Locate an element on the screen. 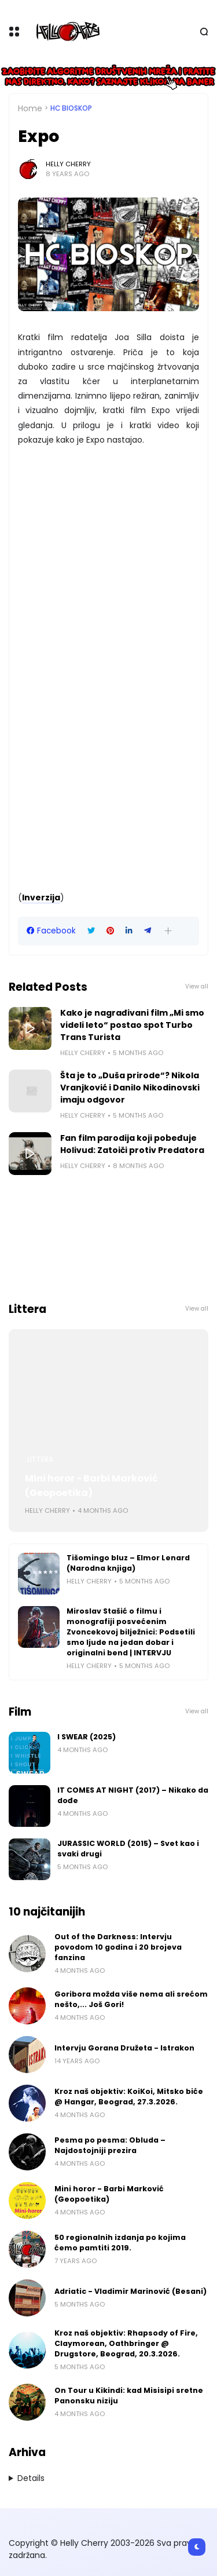  Kroz naš objektiv: KoiKoi, Mitsko biće @ Hangar, Beograd, 27.3.2026. is located at coordinates (128, 2096).